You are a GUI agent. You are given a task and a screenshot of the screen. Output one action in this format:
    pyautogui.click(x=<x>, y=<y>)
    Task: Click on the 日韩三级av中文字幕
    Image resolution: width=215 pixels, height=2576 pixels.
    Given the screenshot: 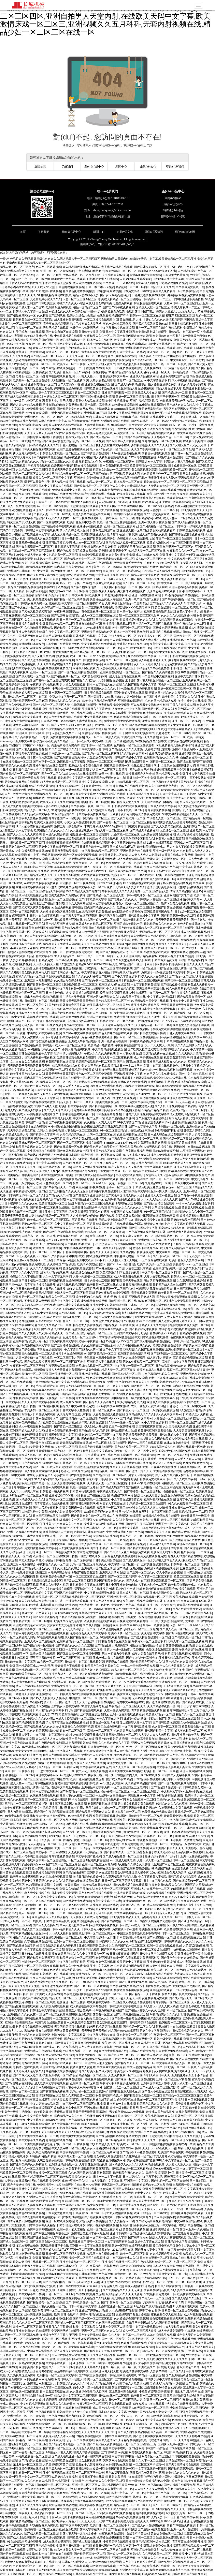 What is the action you would take?
    pyautogui.click(x=149, y=461)
    